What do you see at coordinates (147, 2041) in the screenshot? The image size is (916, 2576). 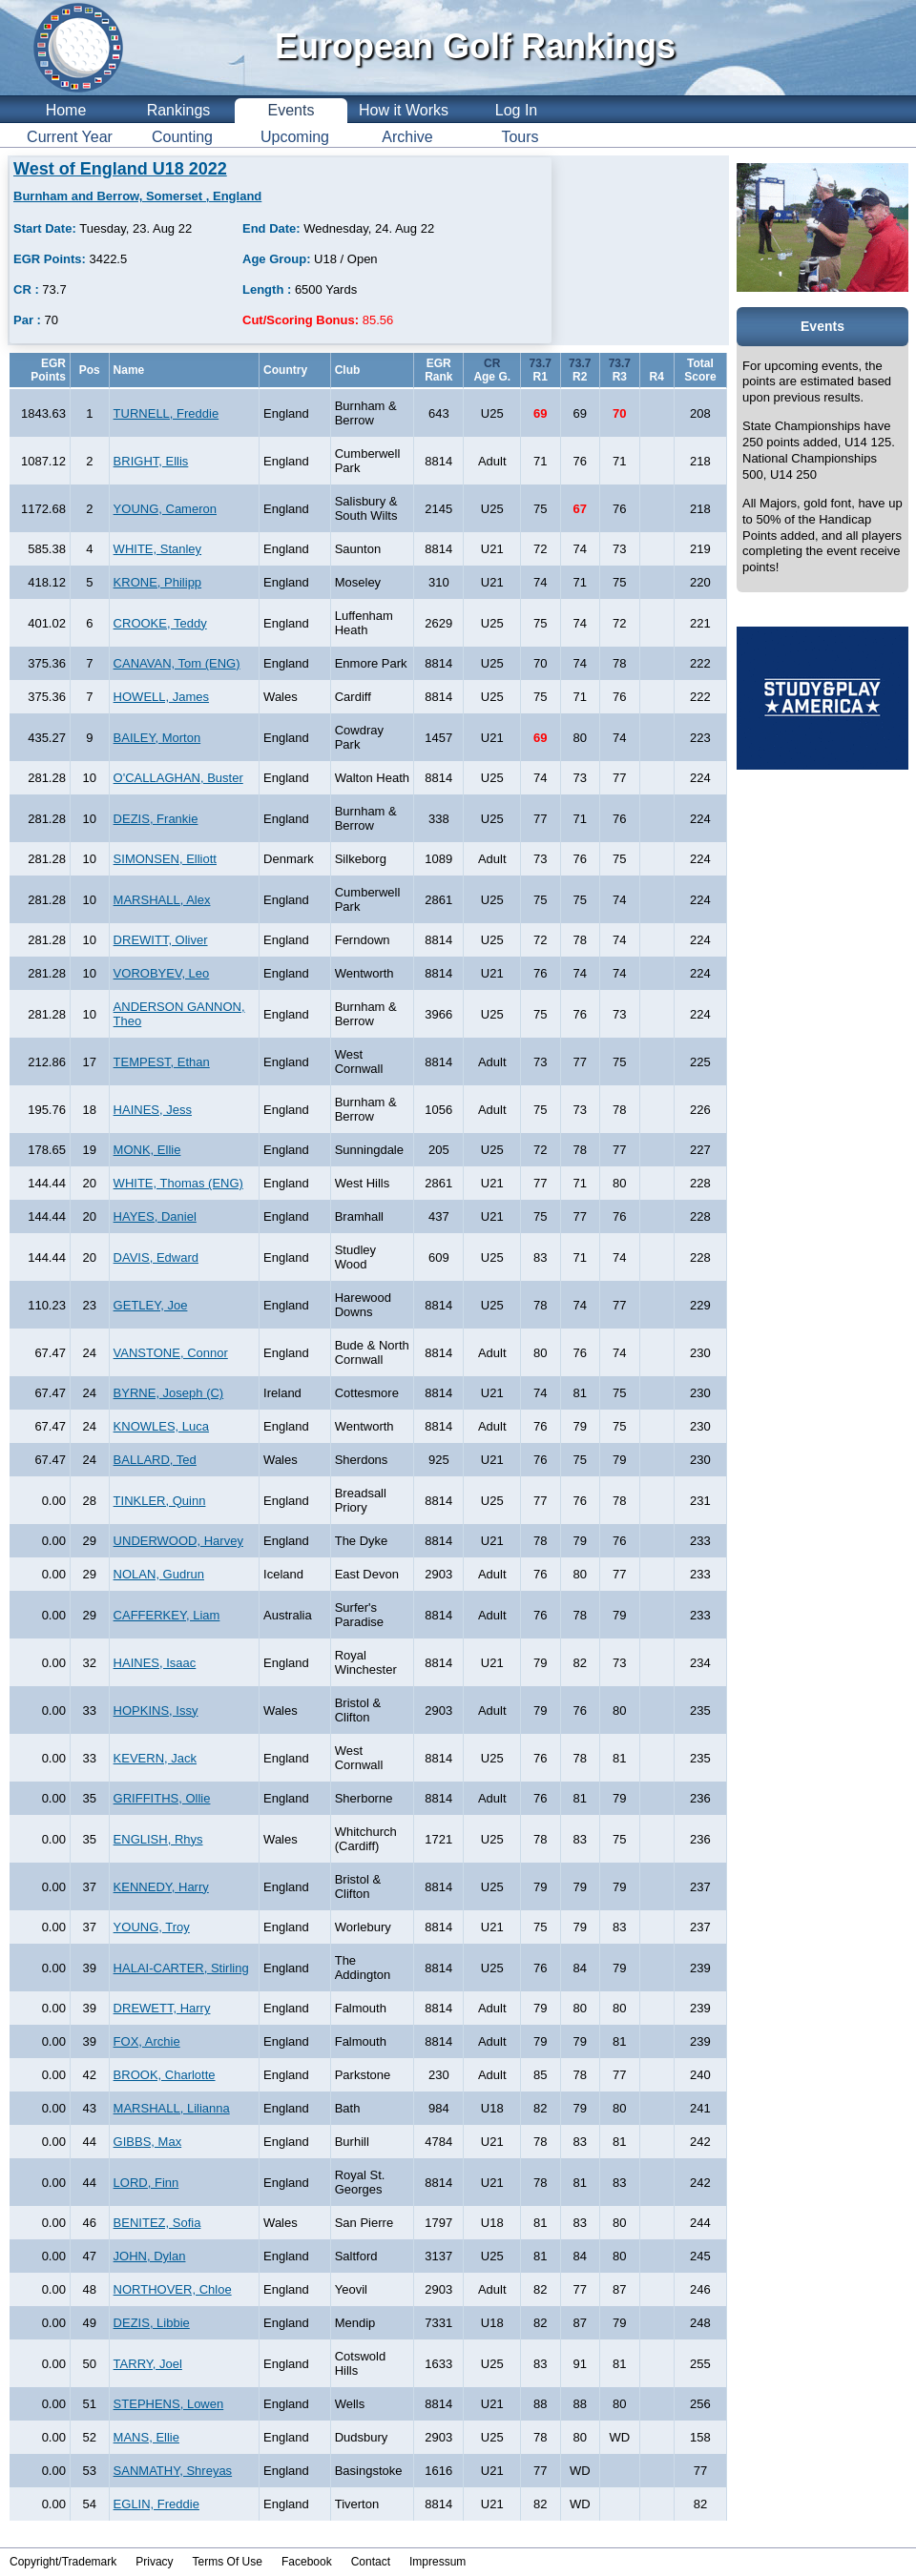 I see `FOX, Archie` at bounding box center [147, 2041].